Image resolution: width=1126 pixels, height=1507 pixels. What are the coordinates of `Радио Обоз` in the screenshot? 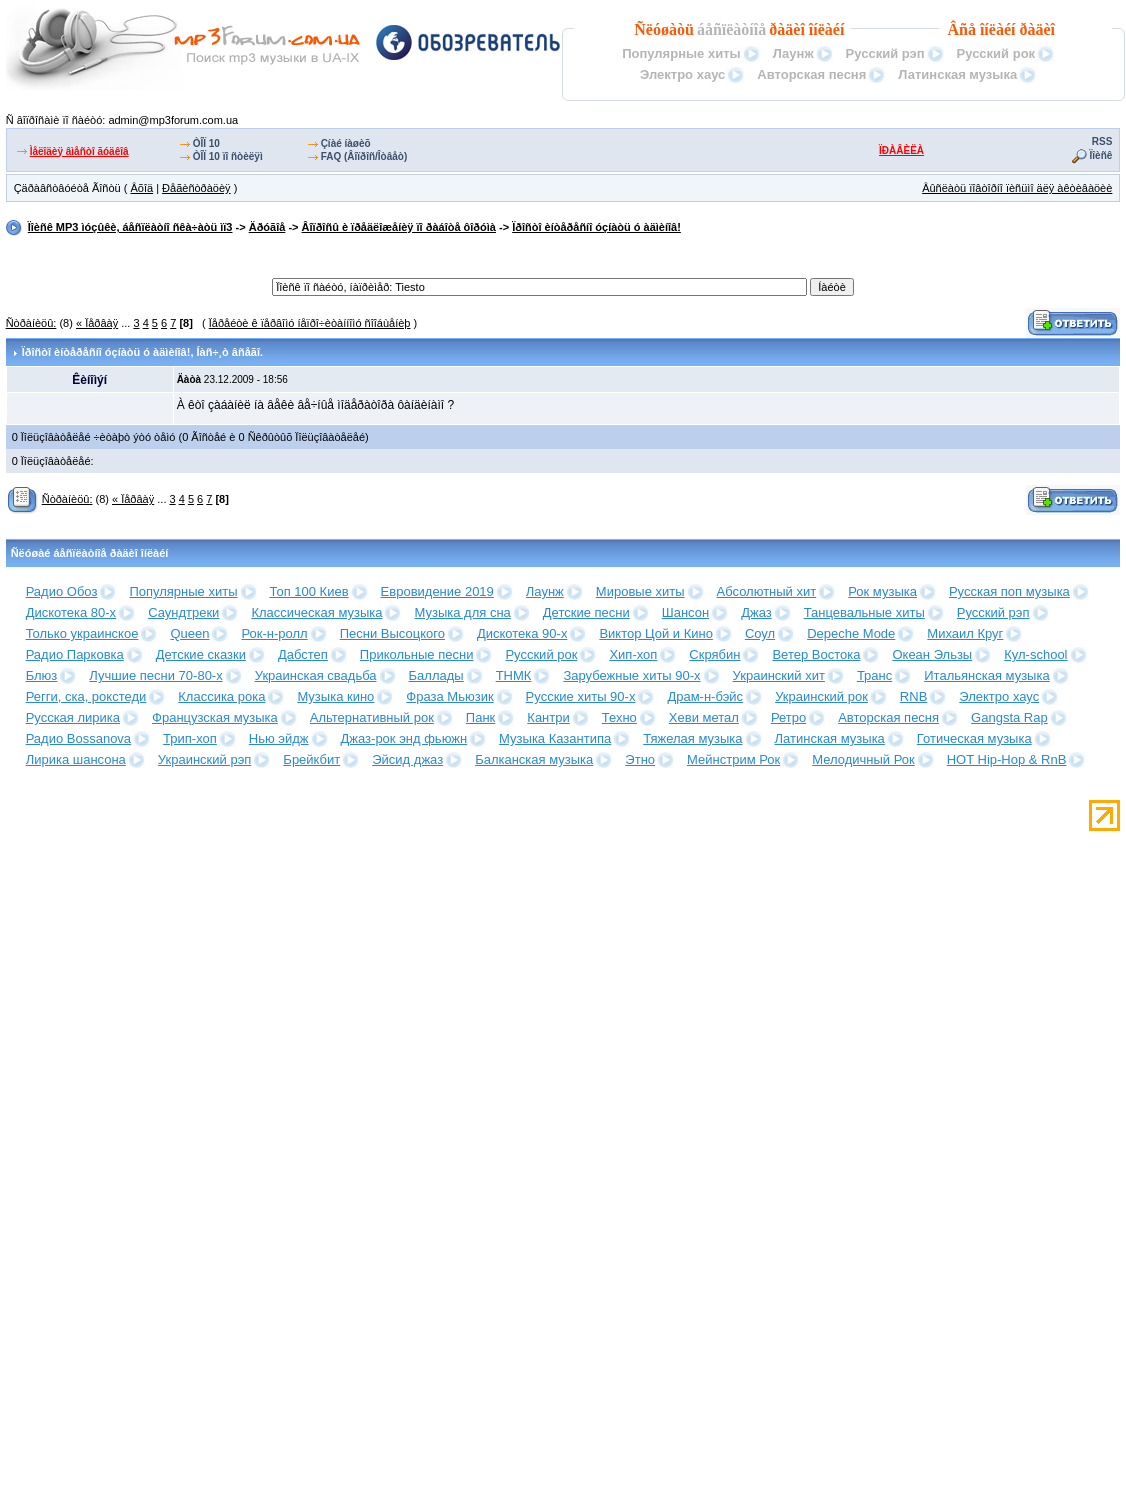 It's located at (62, 591).